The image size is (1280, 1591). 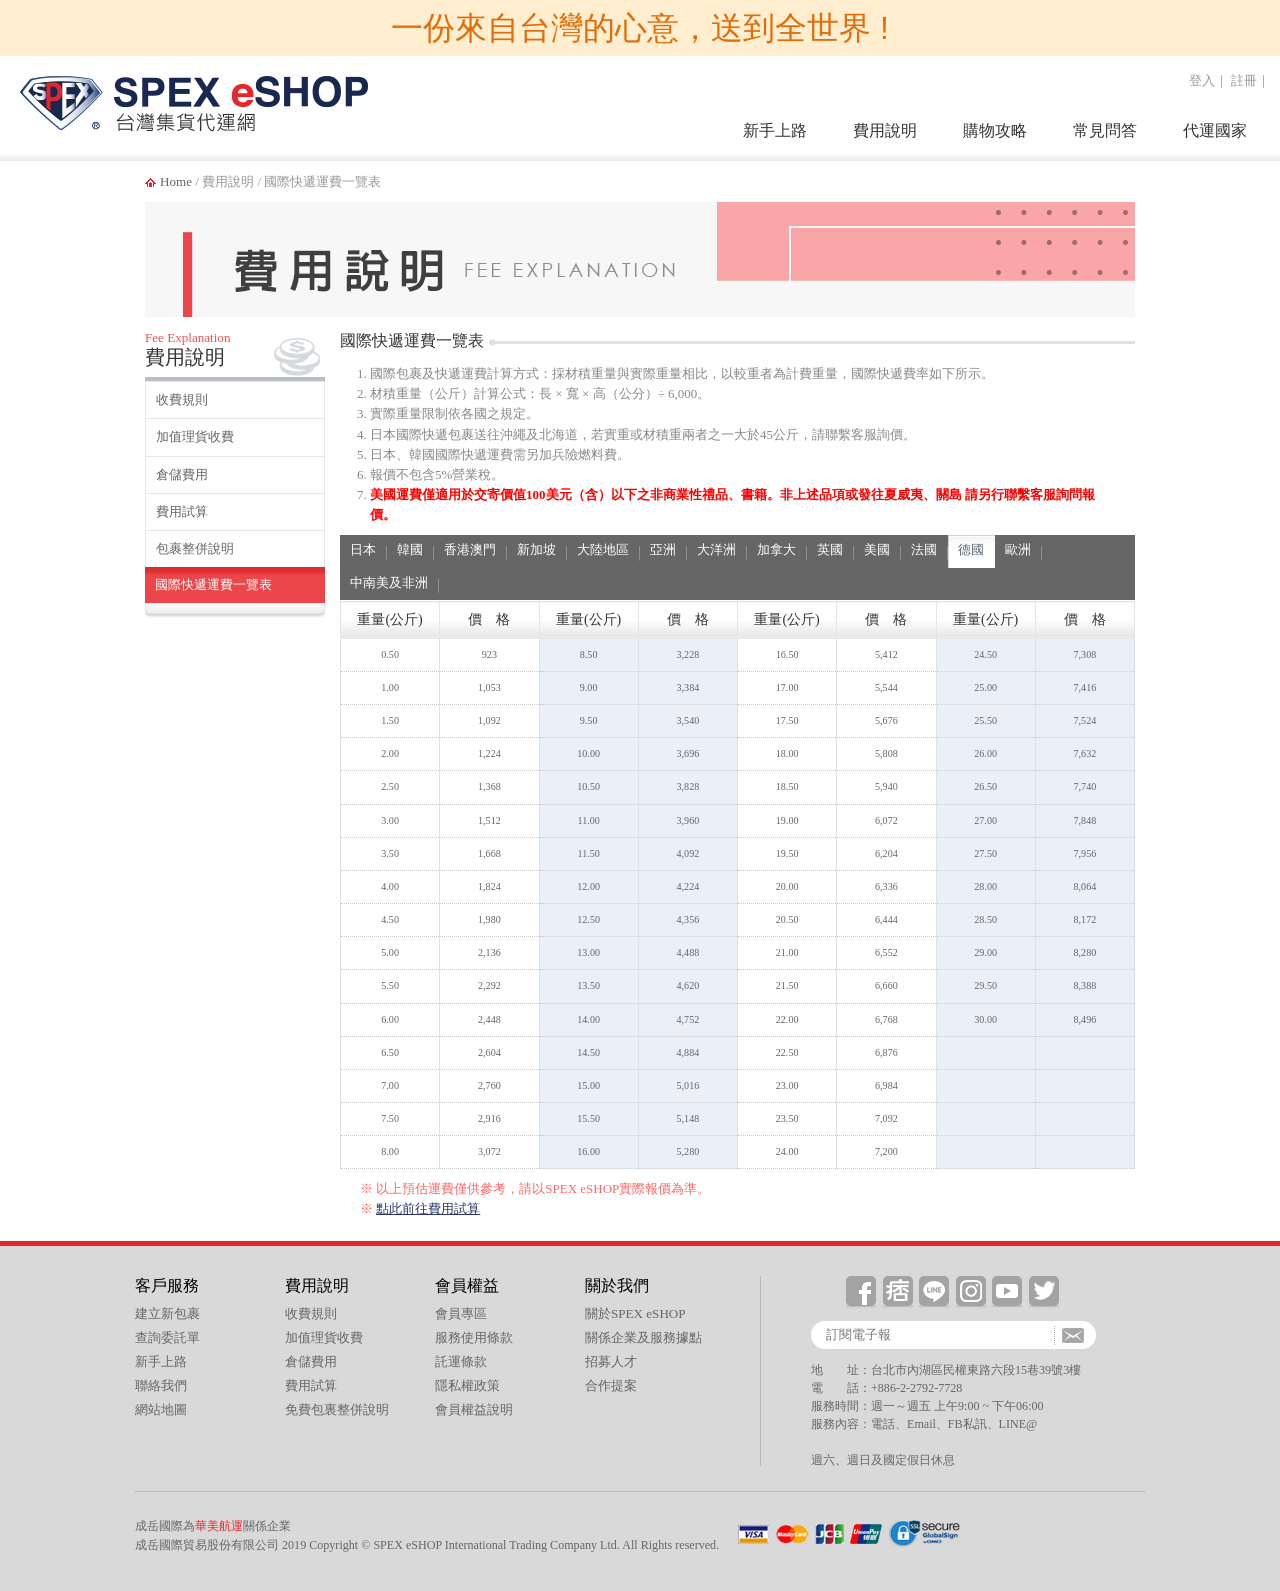 What do you see at coordinates (1215, 130) in the screenshot?
I see `代運國家` at bounding box center [1215, 130].